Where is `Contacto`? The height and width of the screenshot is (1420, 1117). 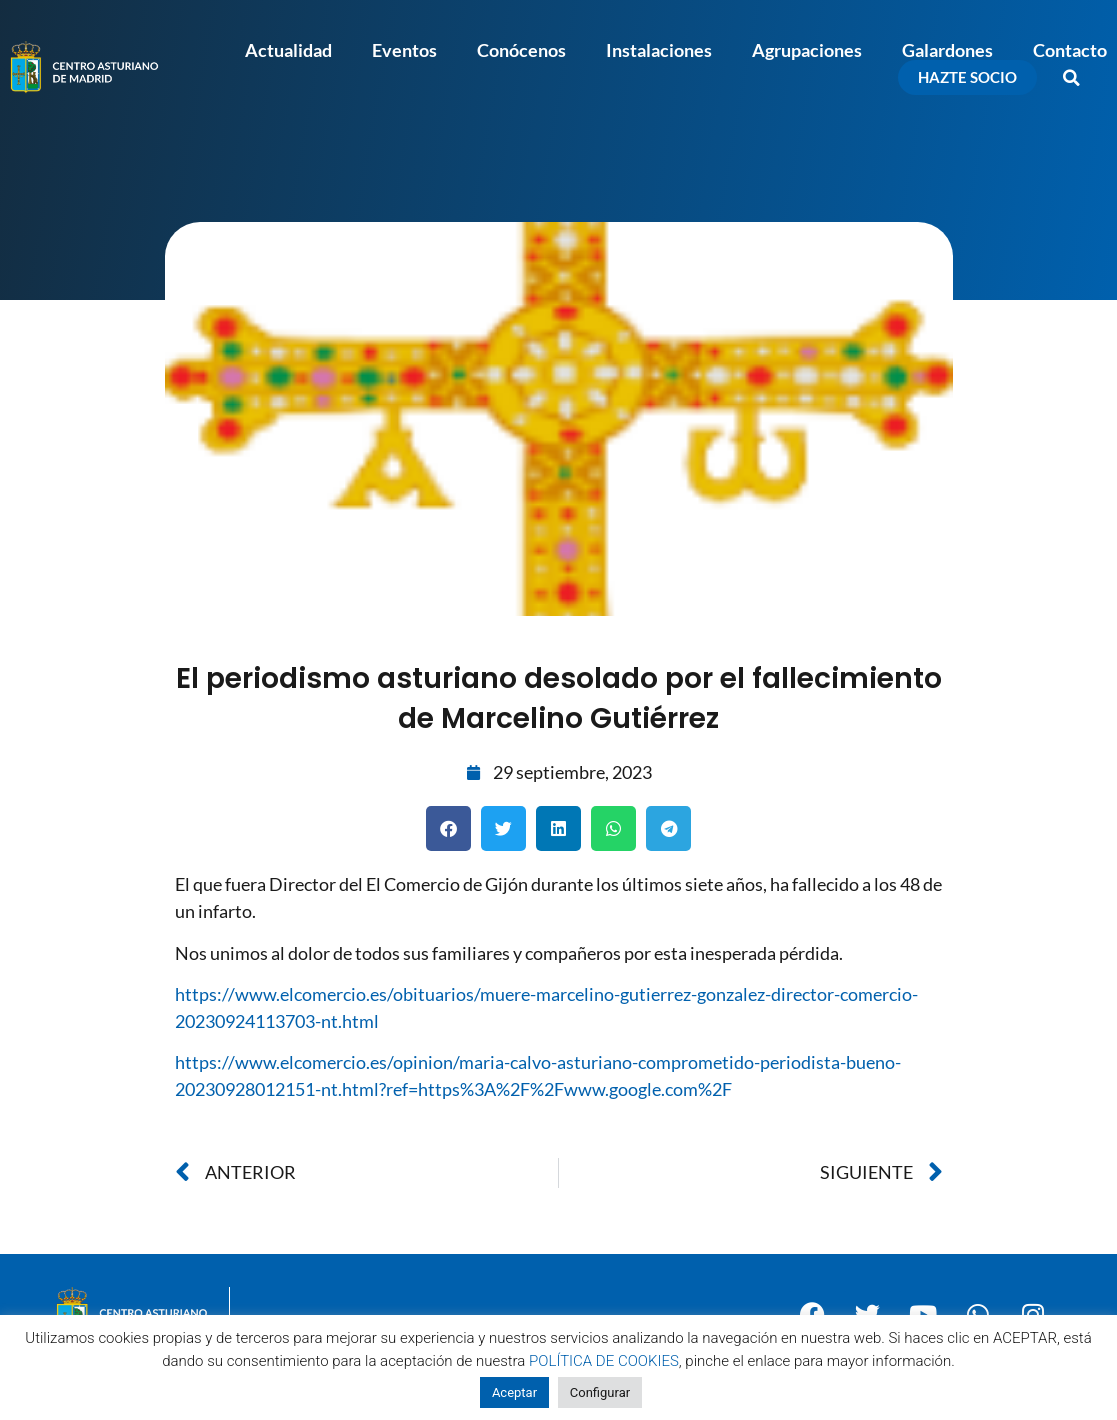 Contacto is located at coordinates (1070, 50).